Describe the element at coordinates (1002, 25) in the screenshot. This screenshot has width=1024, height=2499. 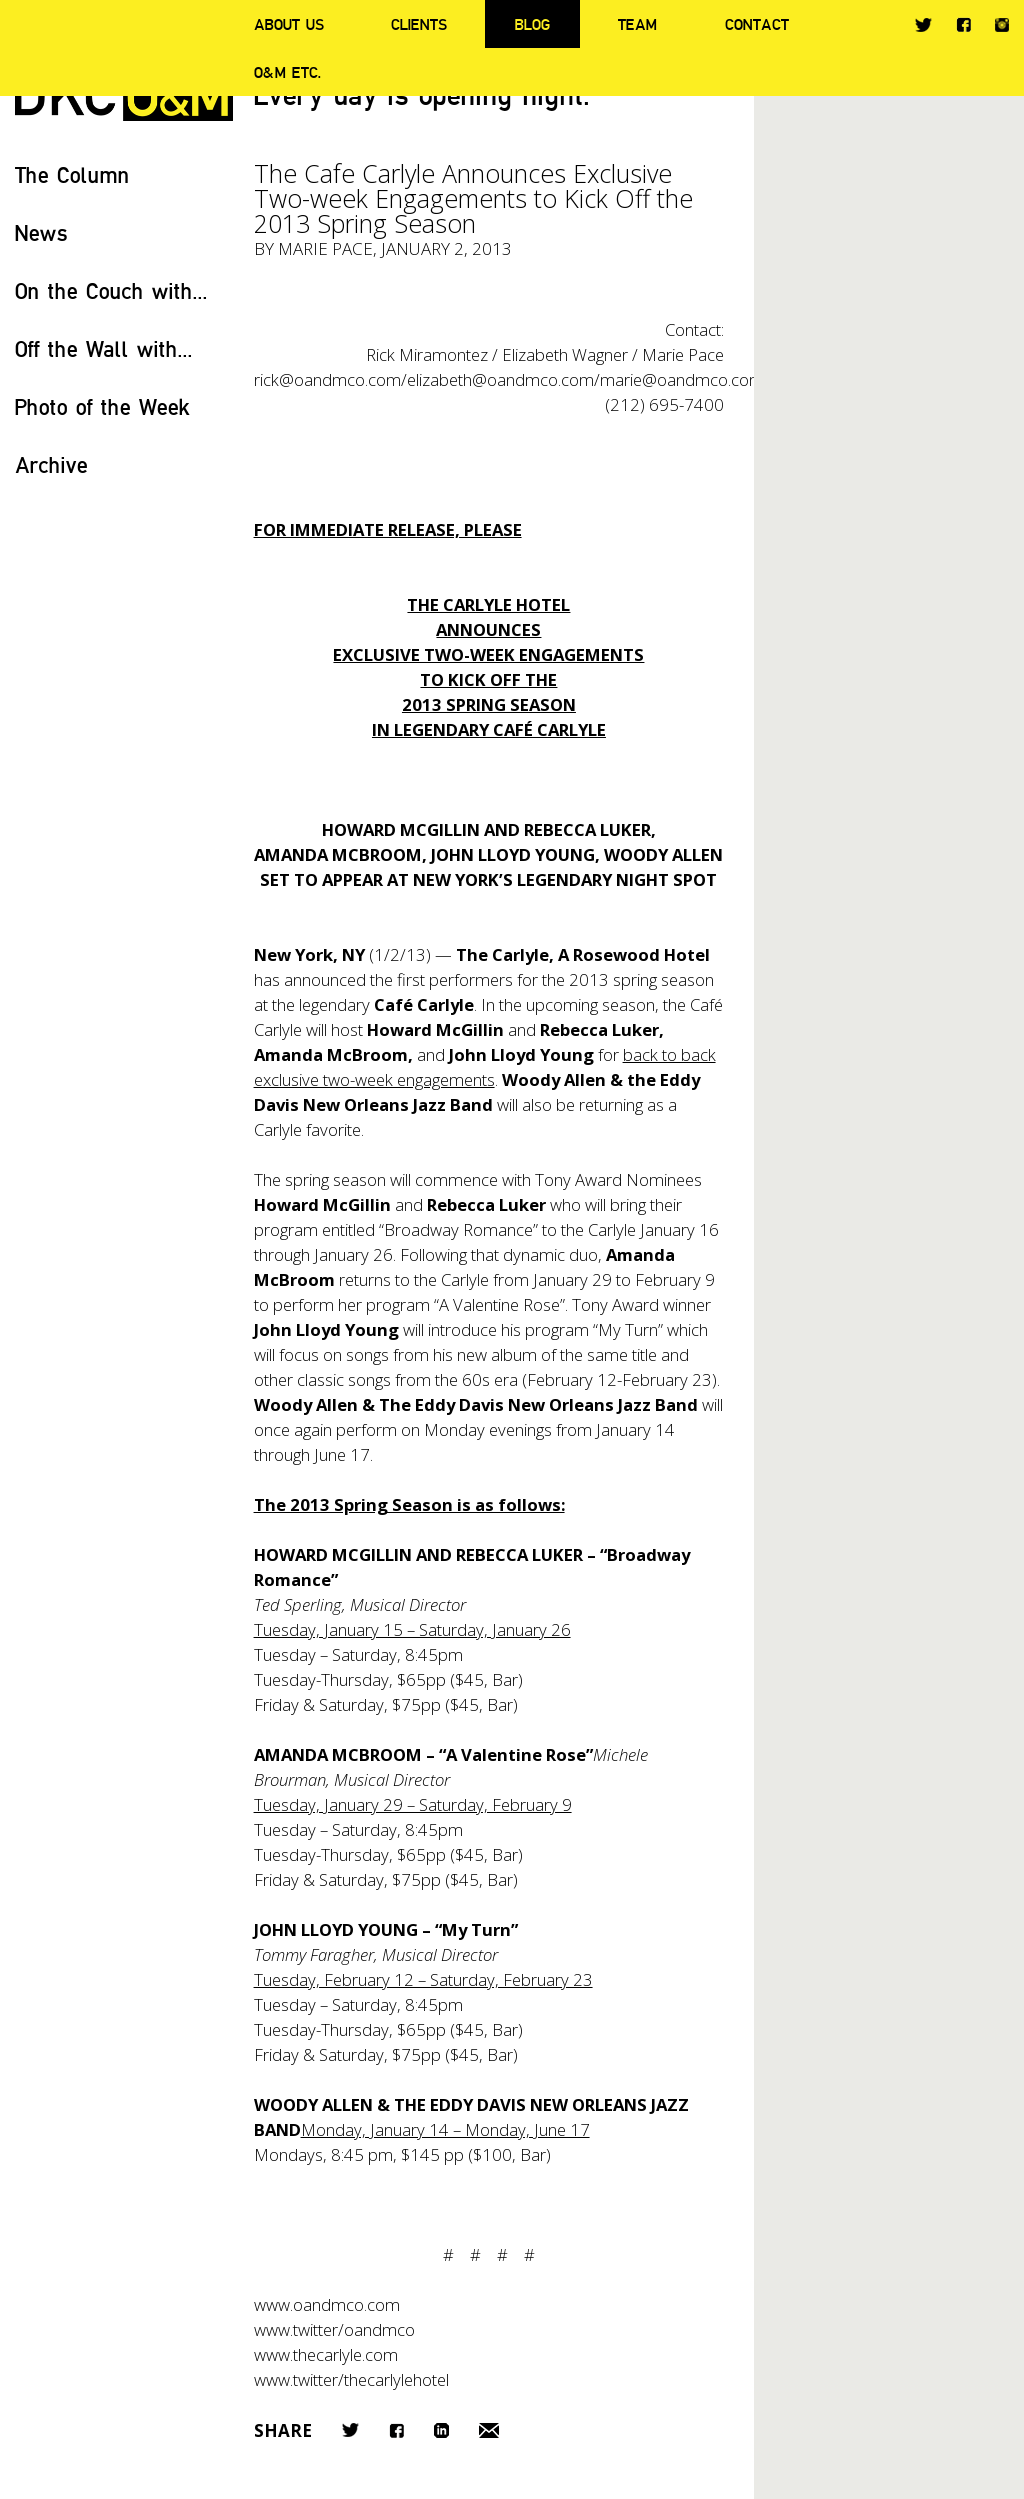
I see `Instagram` at that location.